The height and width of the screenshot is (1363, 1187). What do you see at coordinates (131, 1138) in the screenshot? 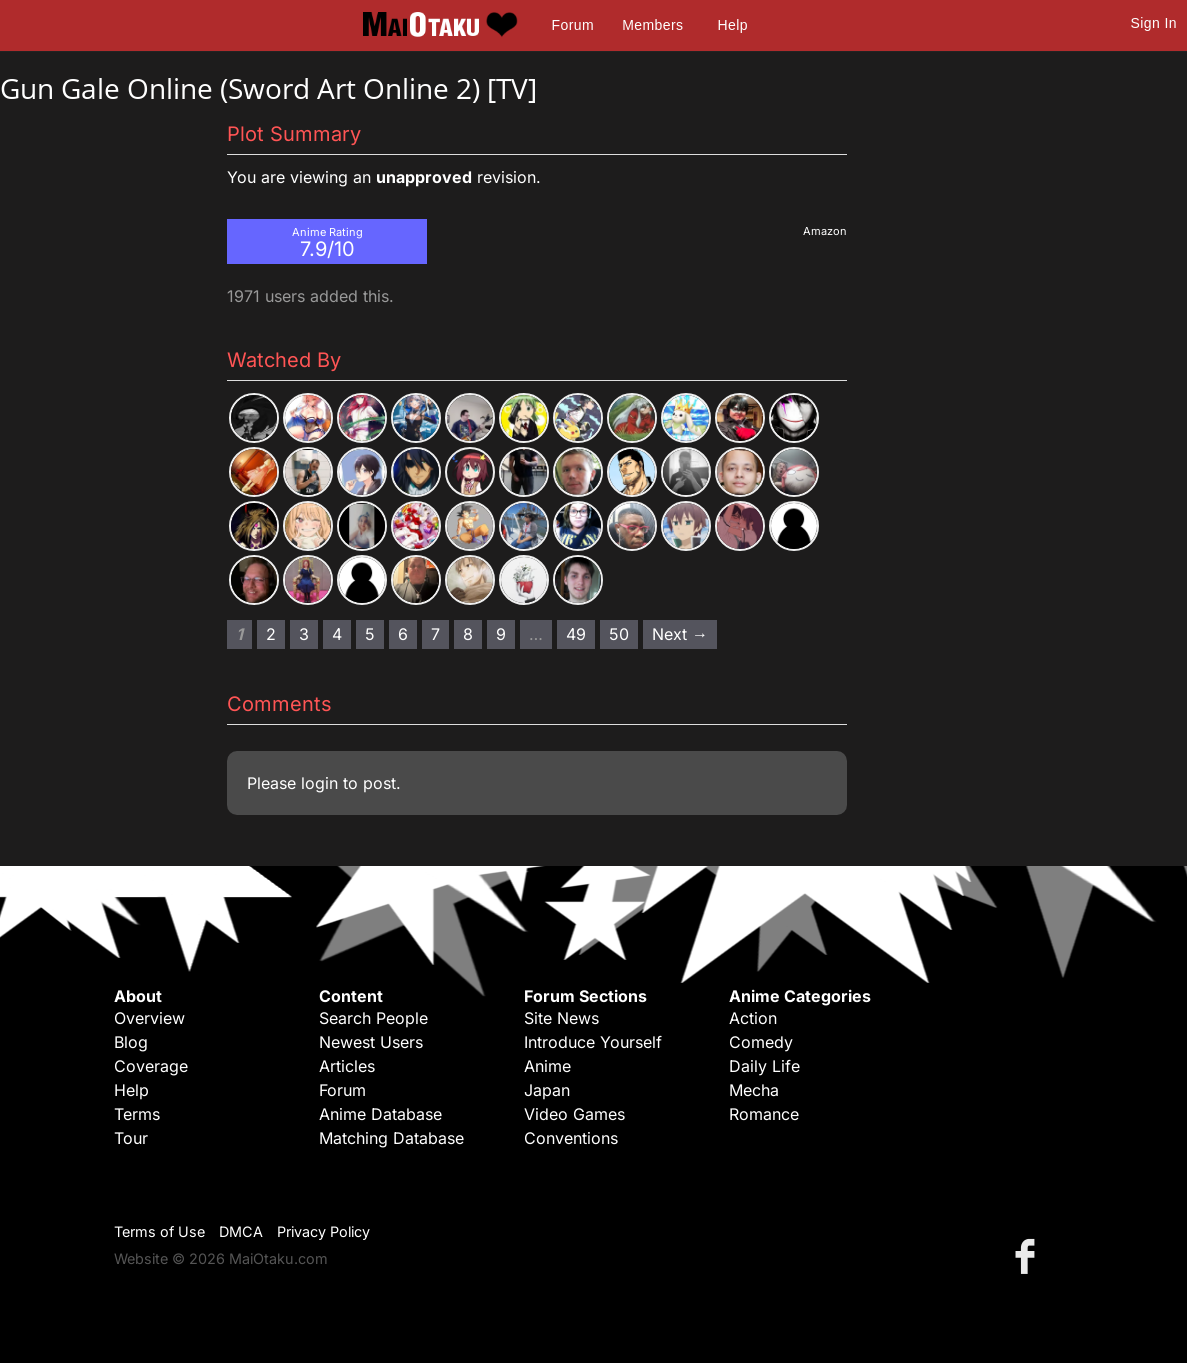
I see `Tour` at bounding box center [131, 1138].